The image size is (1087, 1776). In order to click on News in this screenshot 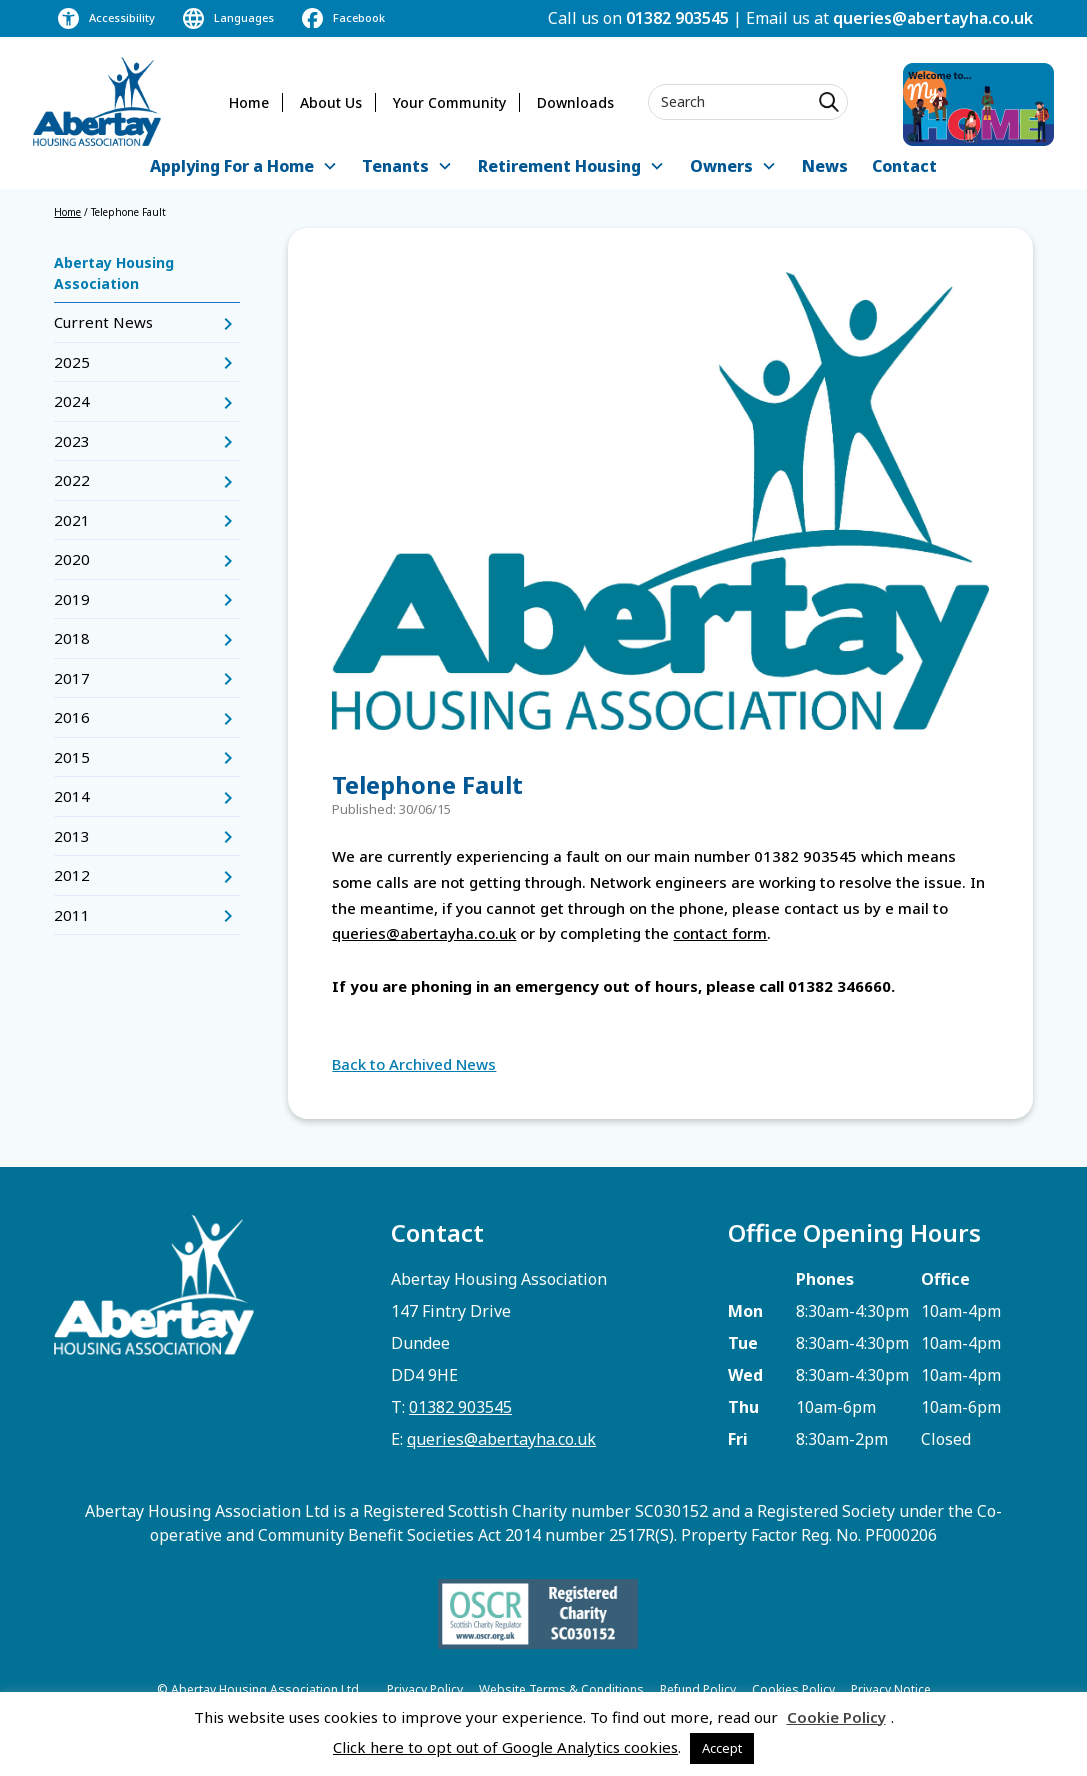, I will do `click(825, 166)`.